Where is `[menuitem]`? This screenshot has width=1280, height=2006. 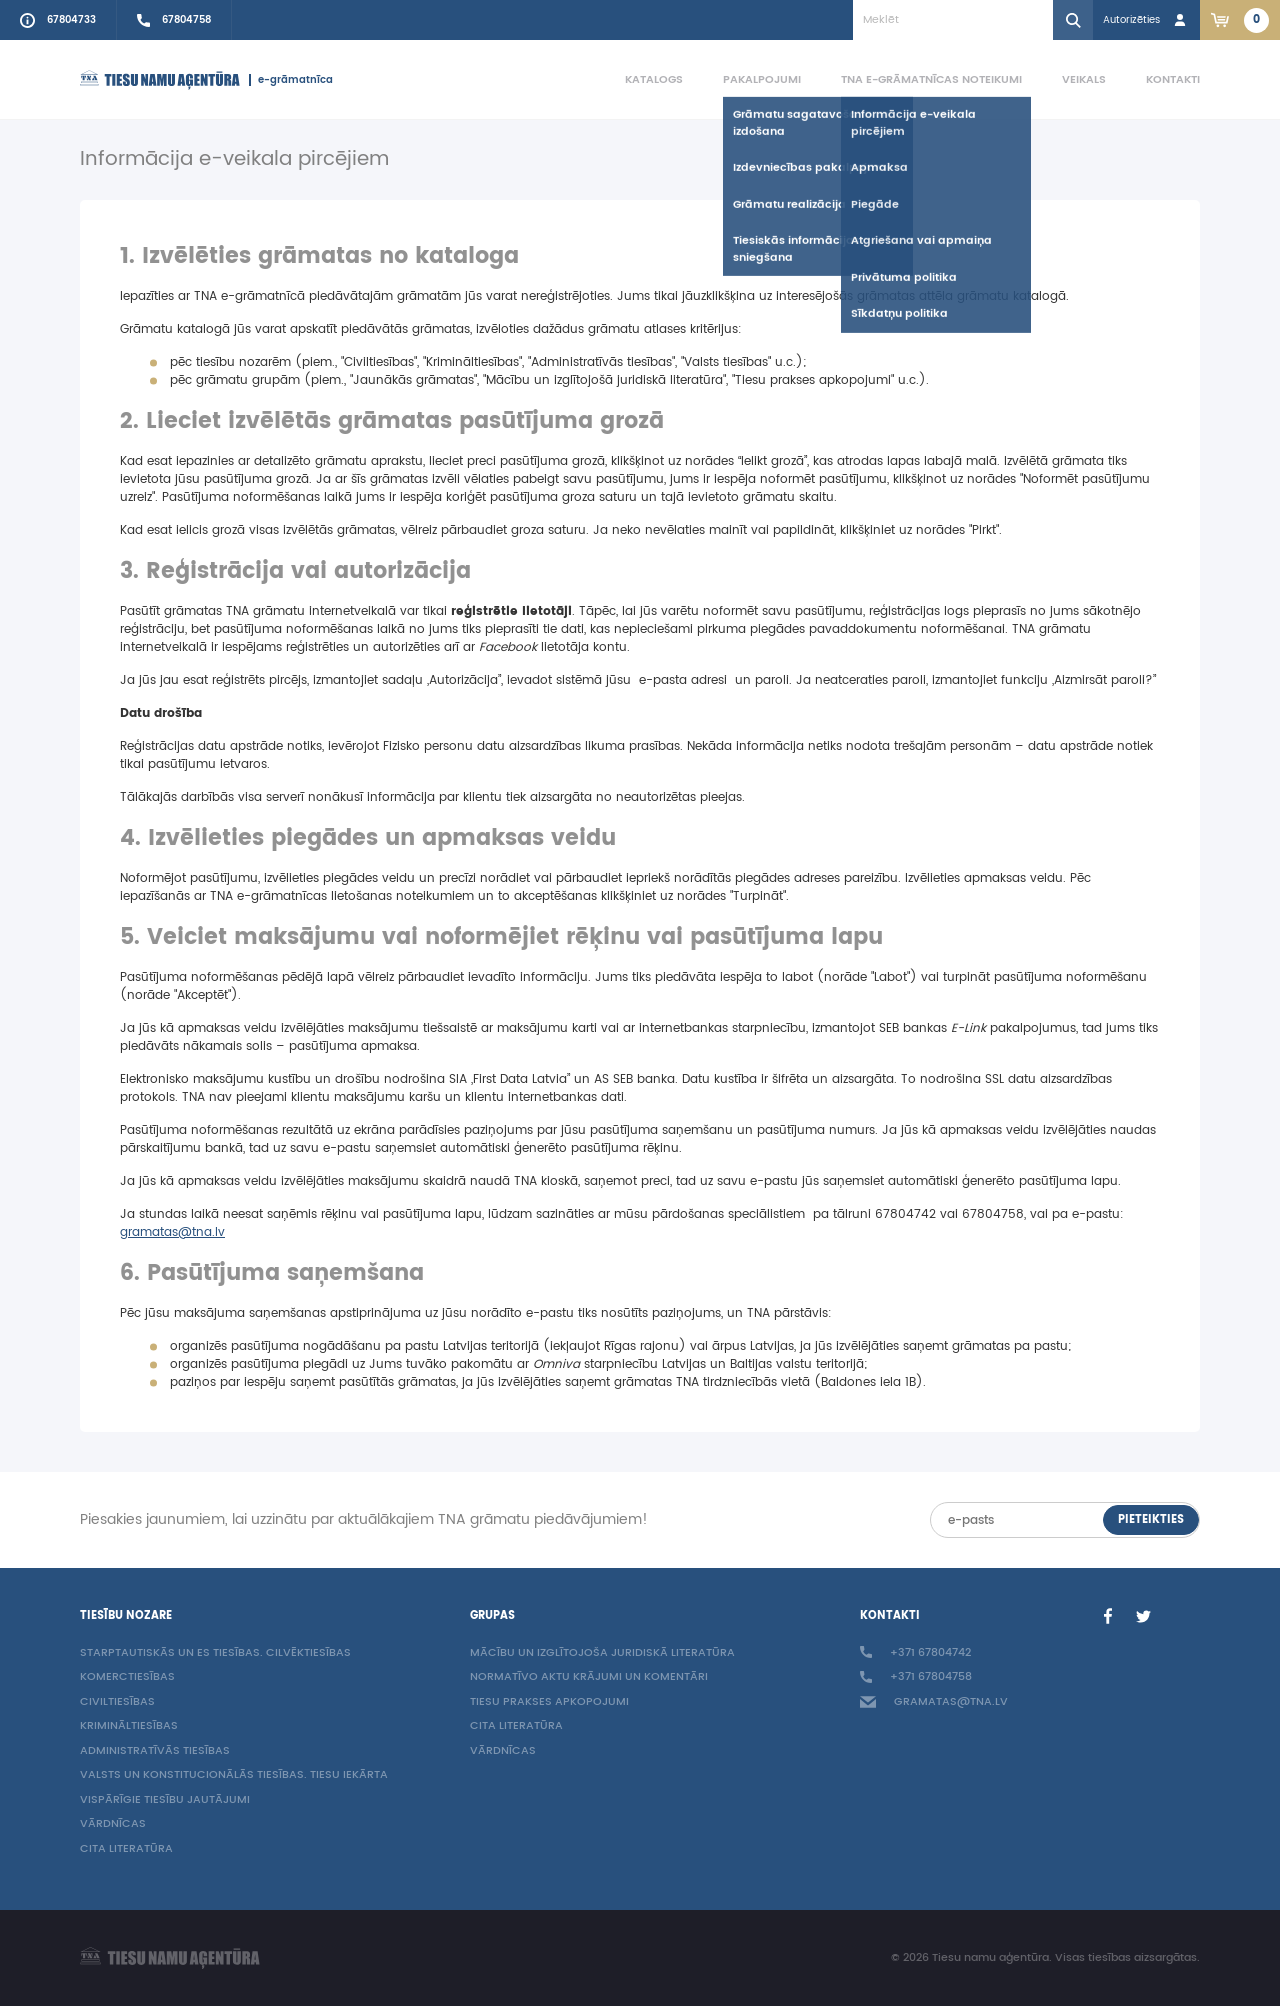 [menuitem] is located at coordinates (634, 80).